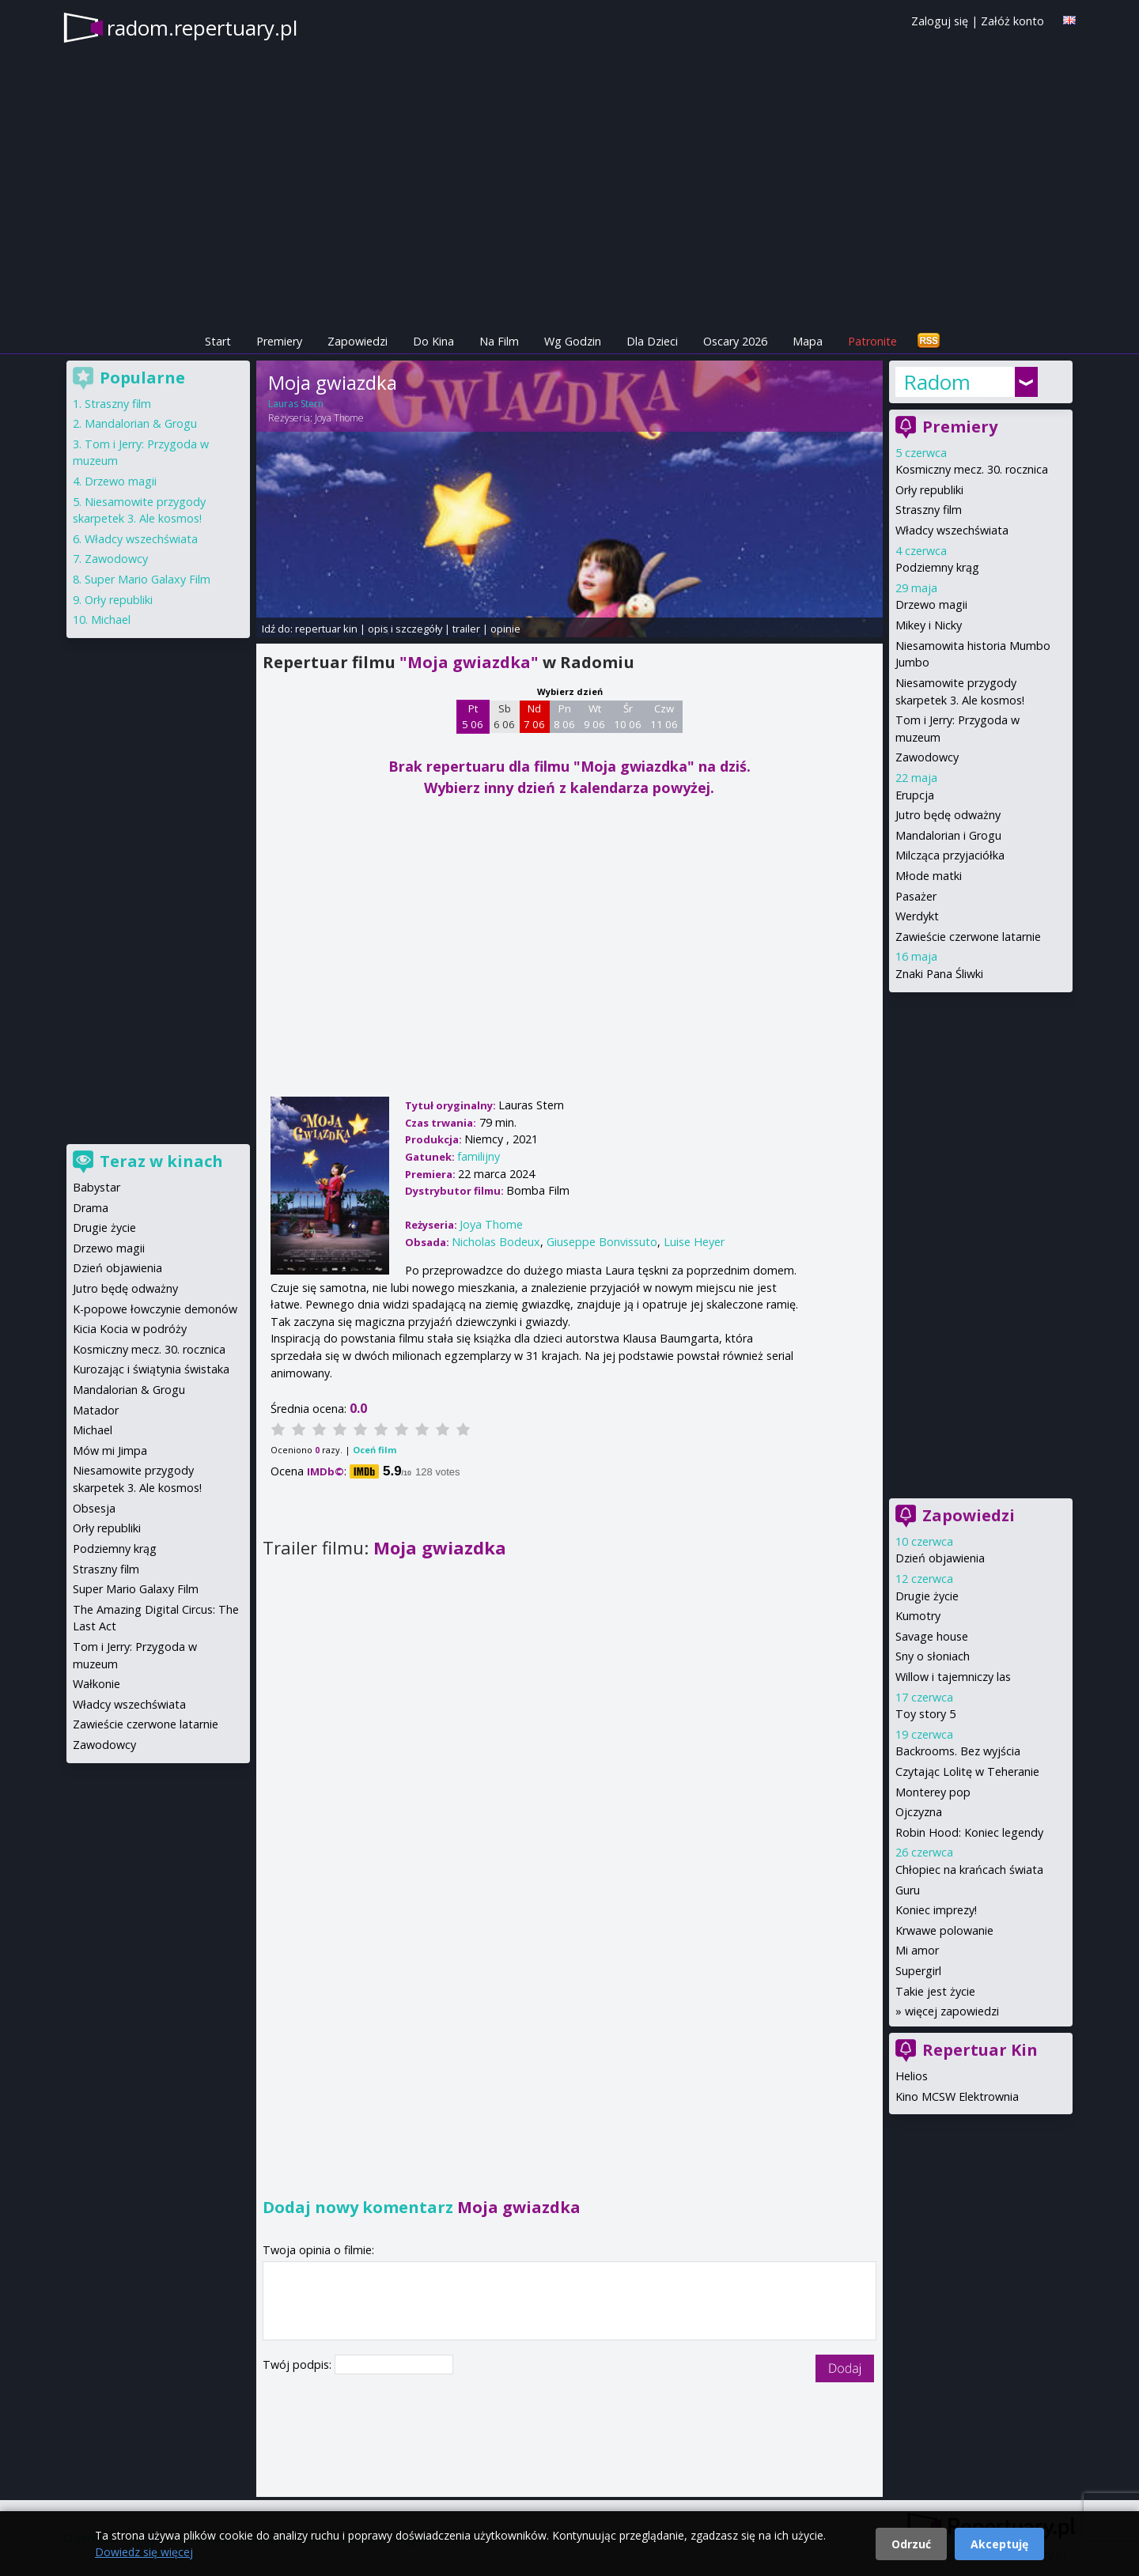  What do you see at coordinates (627, 716) in the screenshot?
I see `Śr 10 06` at bounding box center [627, 716].